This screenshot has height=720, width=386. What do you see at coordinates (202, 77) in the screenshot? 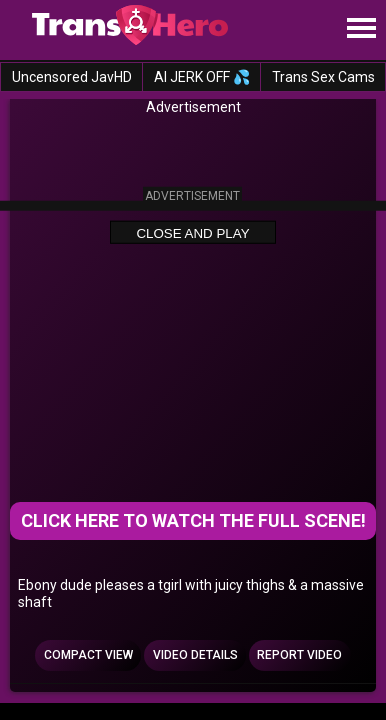
I see `AI JERK OFF 💦` at bounding box center [202, 77].